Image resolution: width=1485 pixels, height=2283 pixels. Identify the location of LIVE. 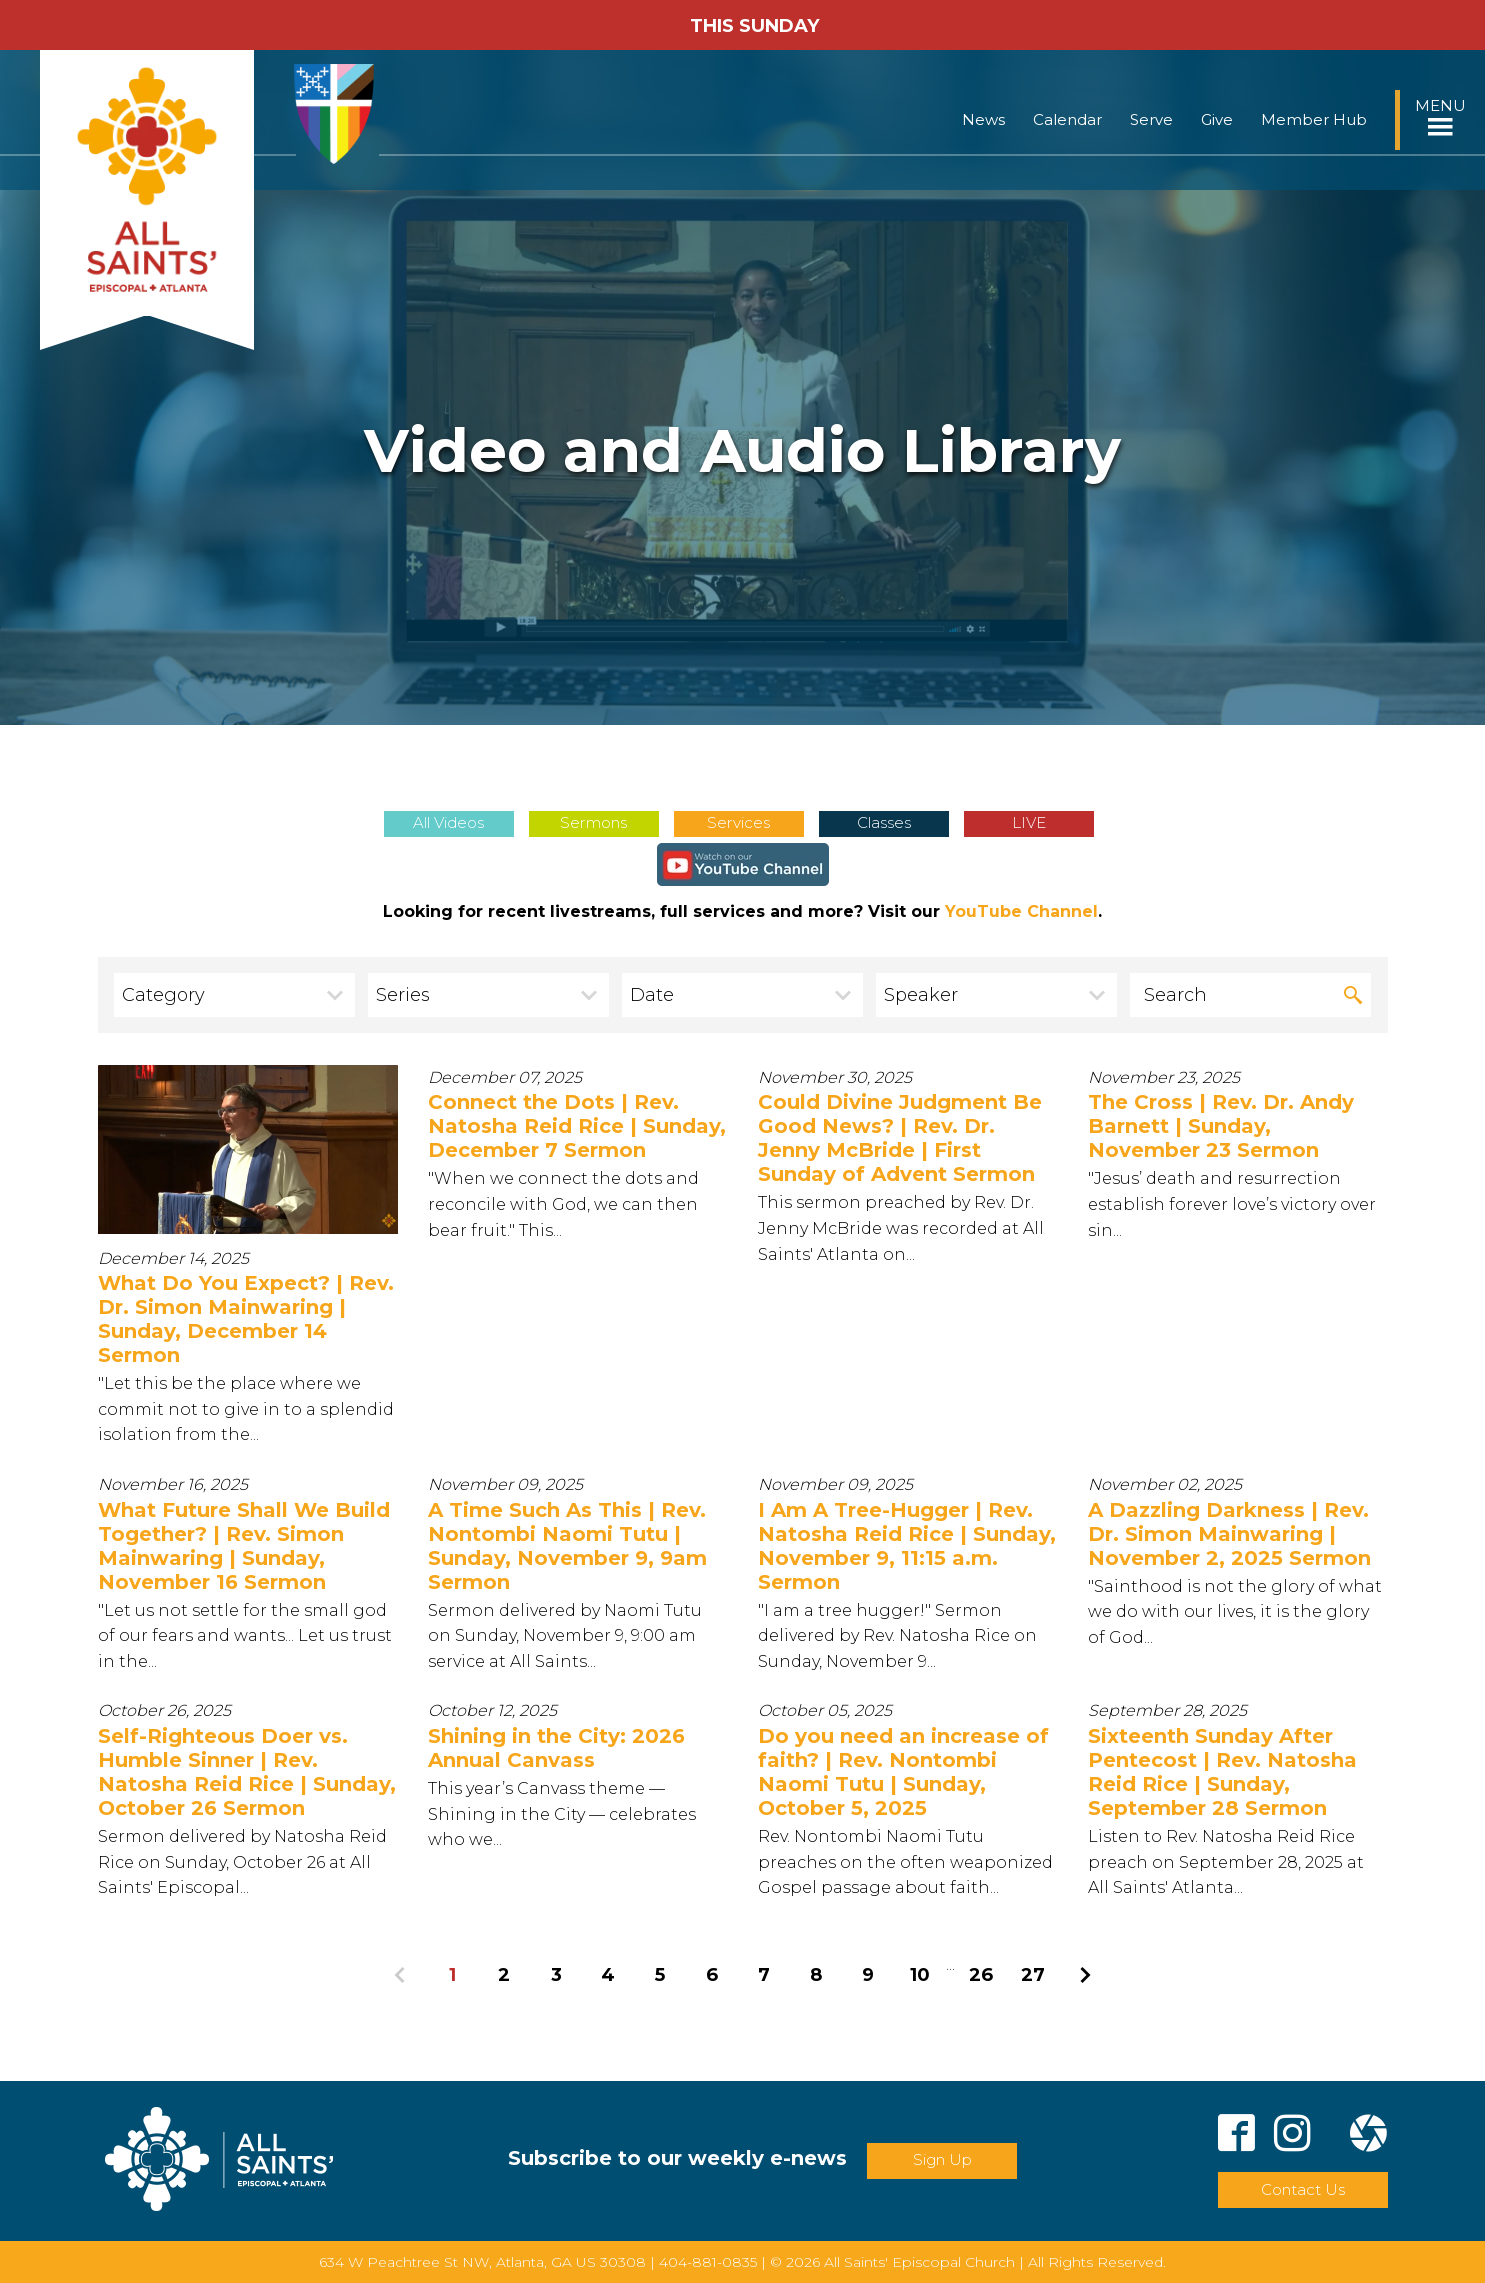
(1029, 822).